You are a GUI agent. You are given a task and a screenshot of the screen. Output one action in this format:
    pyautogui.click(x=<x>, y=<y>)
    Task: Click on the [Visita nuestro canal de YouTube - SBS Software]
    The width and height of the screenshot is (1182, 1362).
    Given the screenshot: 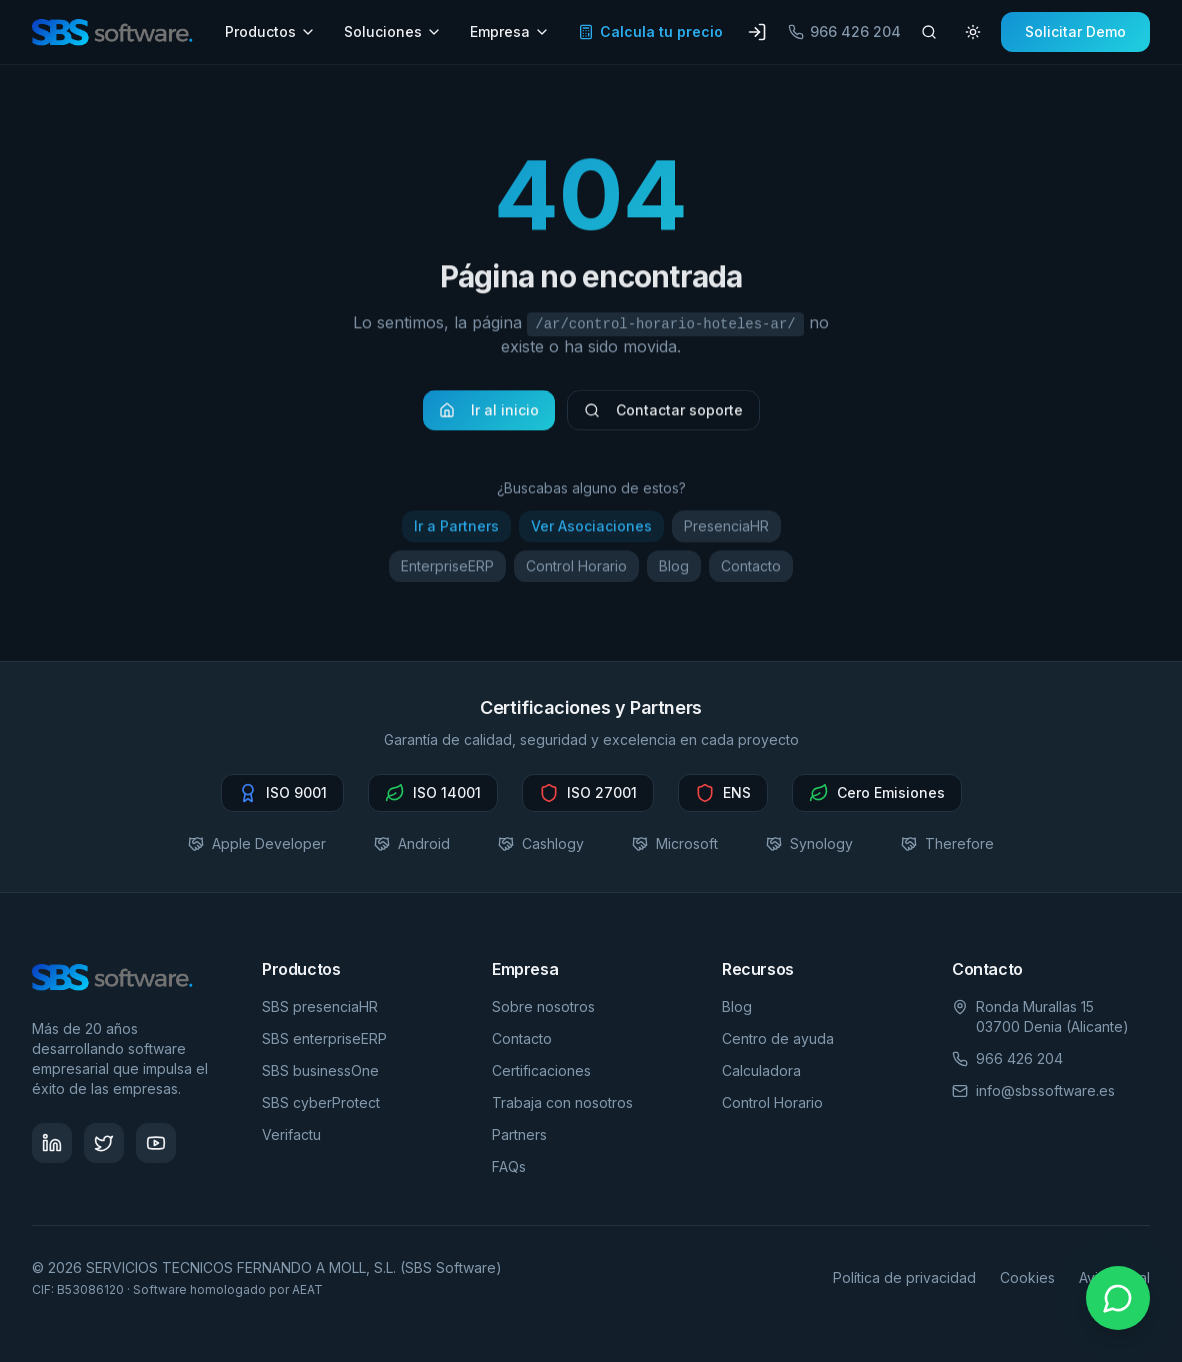 What is the action you would take?
    pyautogui.click(x=156, y=1143)
    